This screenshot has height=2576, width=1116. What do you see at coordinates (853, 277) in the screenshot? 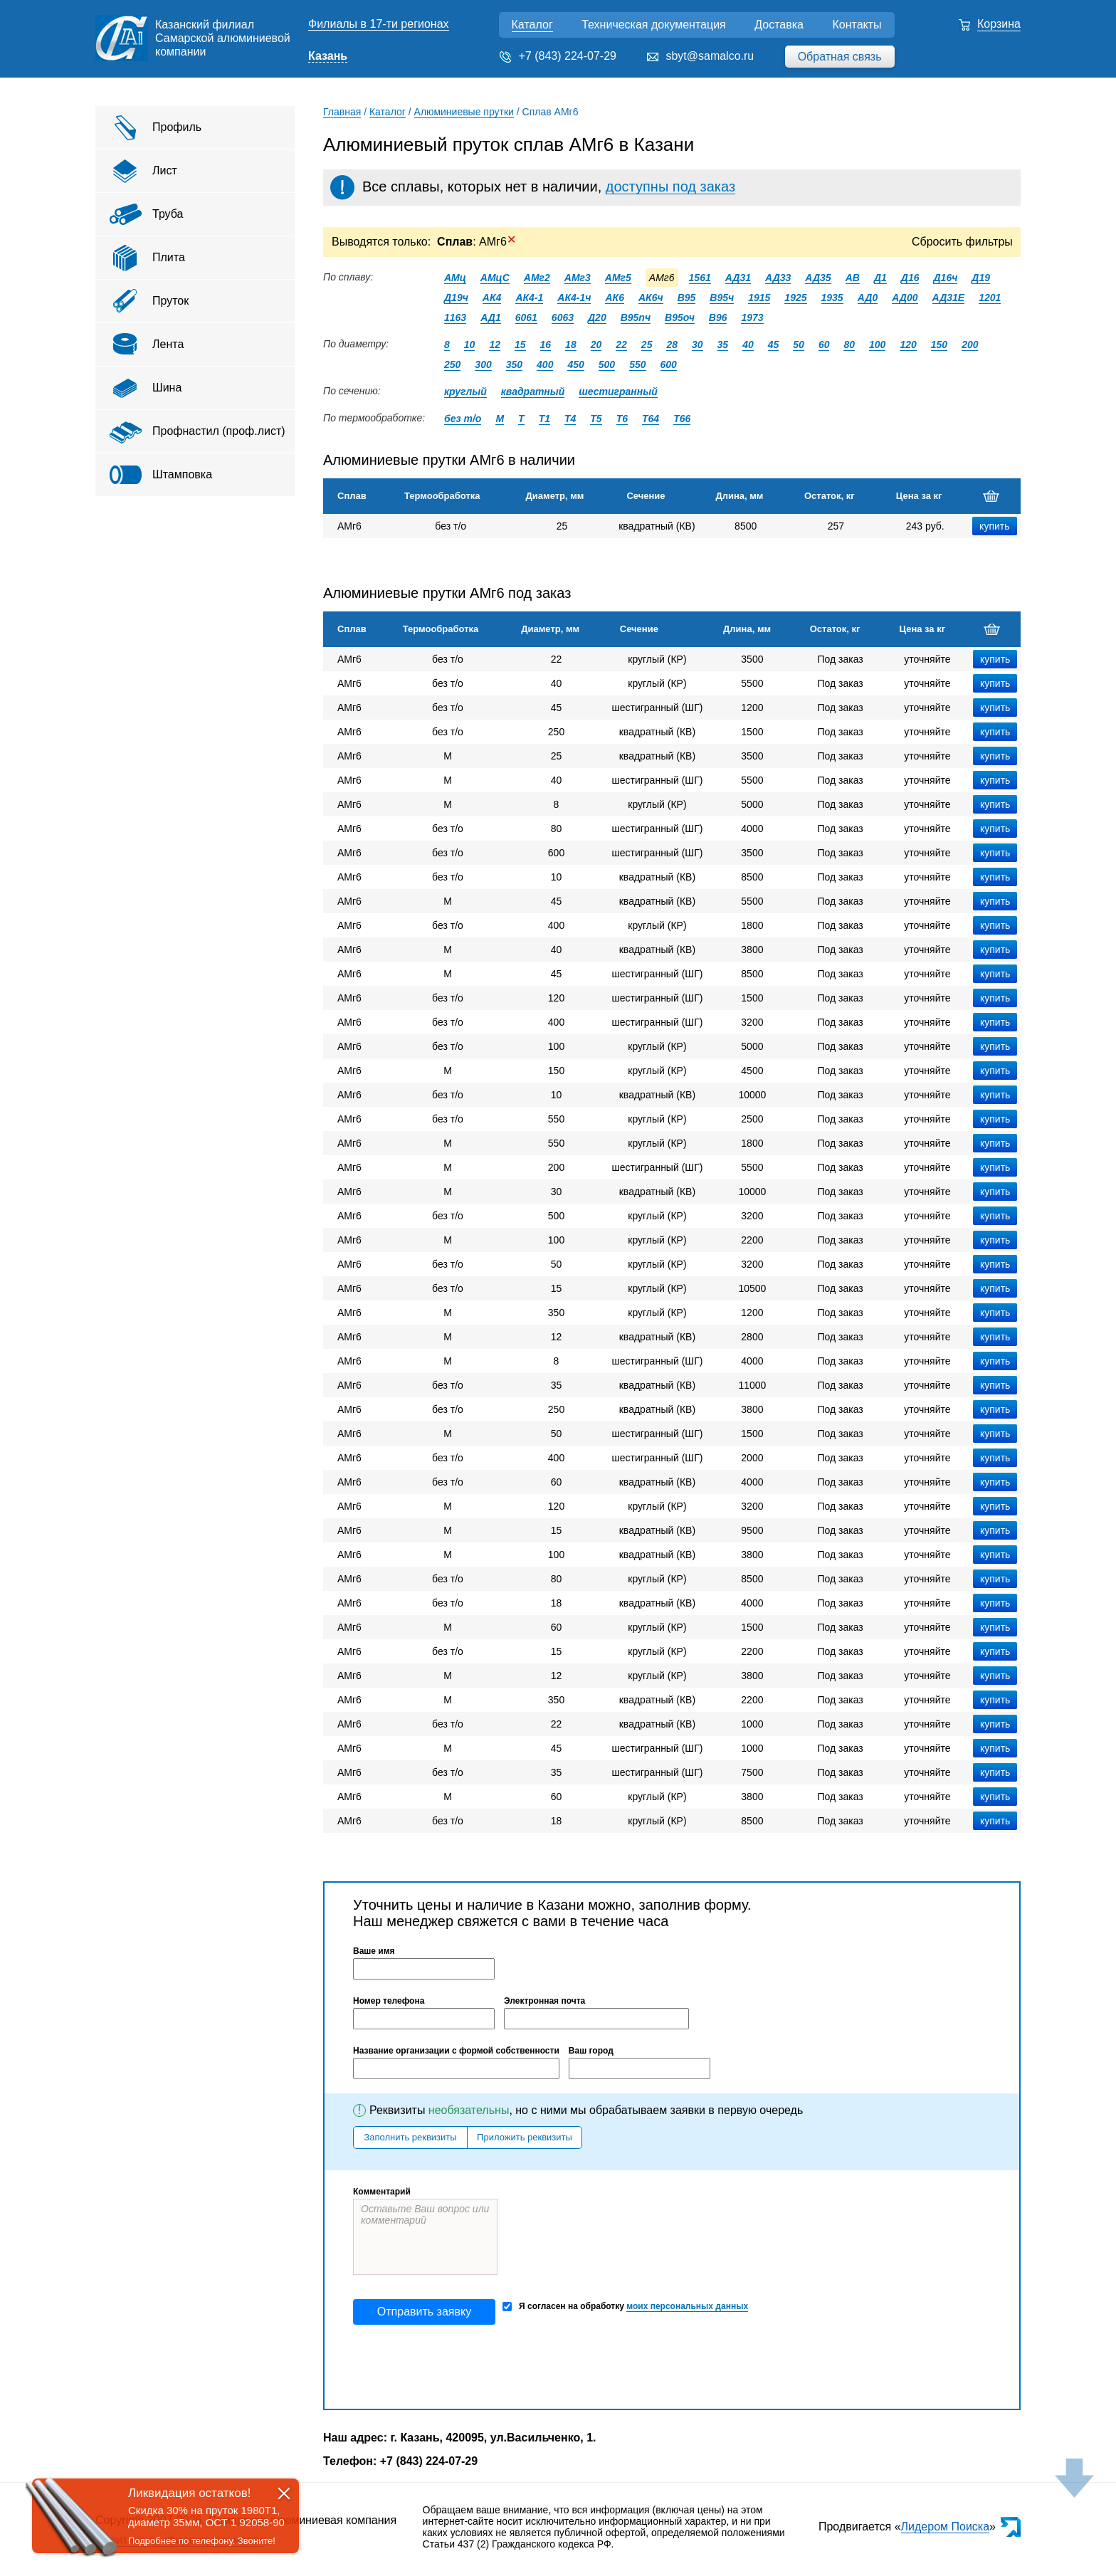
I see `АВ` at bounding box center [853, 277].